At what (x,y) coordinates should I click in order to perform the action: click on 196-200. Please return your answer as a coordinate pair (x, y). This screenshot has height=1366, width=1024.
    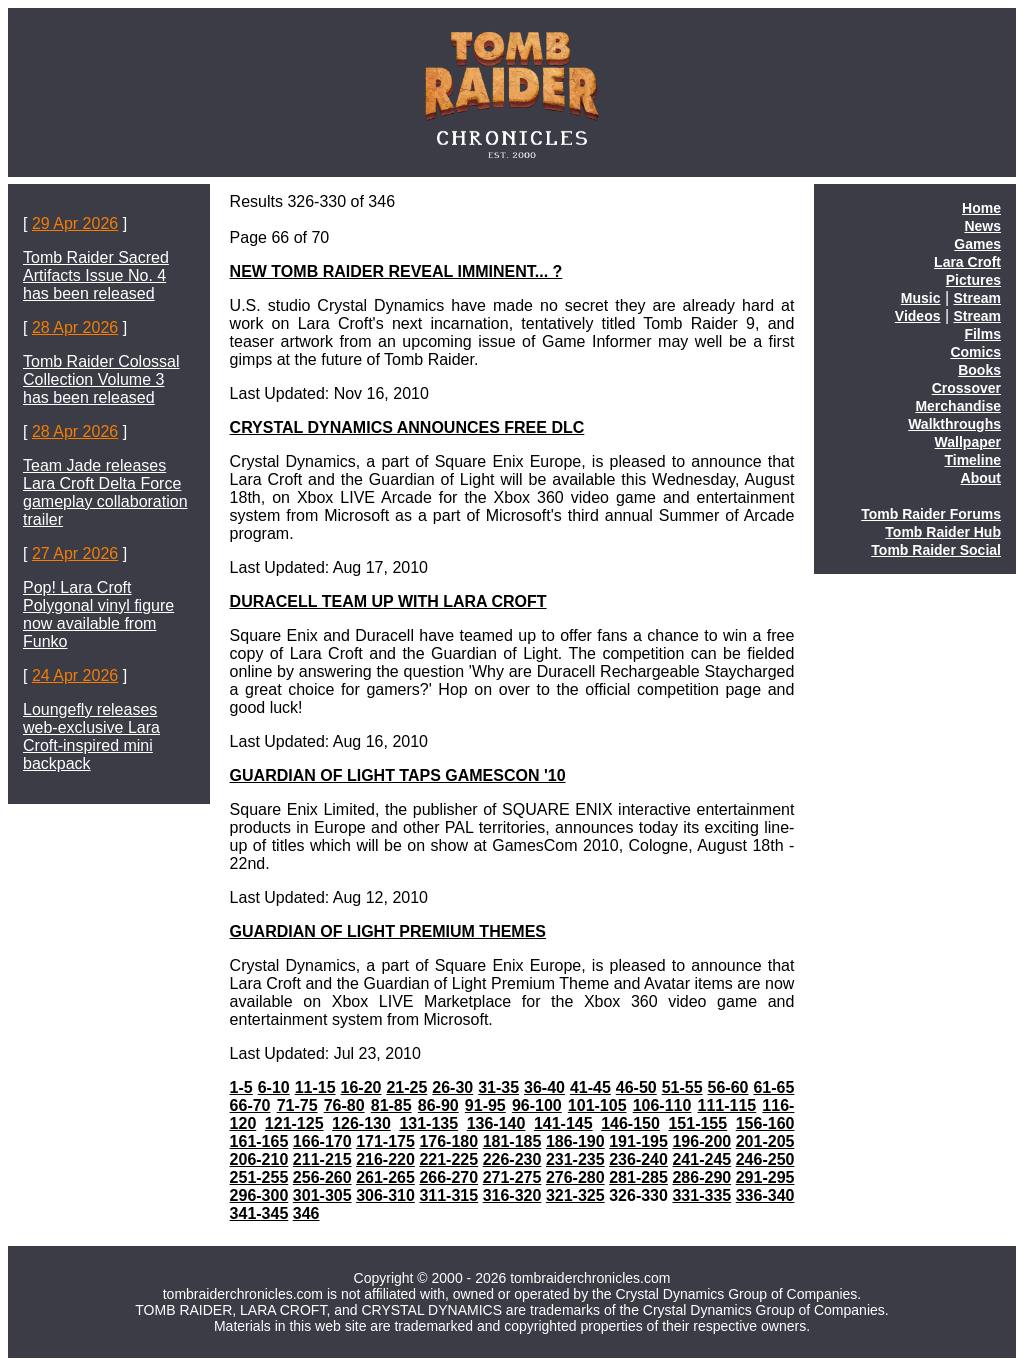
    Looking at the image, I should click on (701, 1141).